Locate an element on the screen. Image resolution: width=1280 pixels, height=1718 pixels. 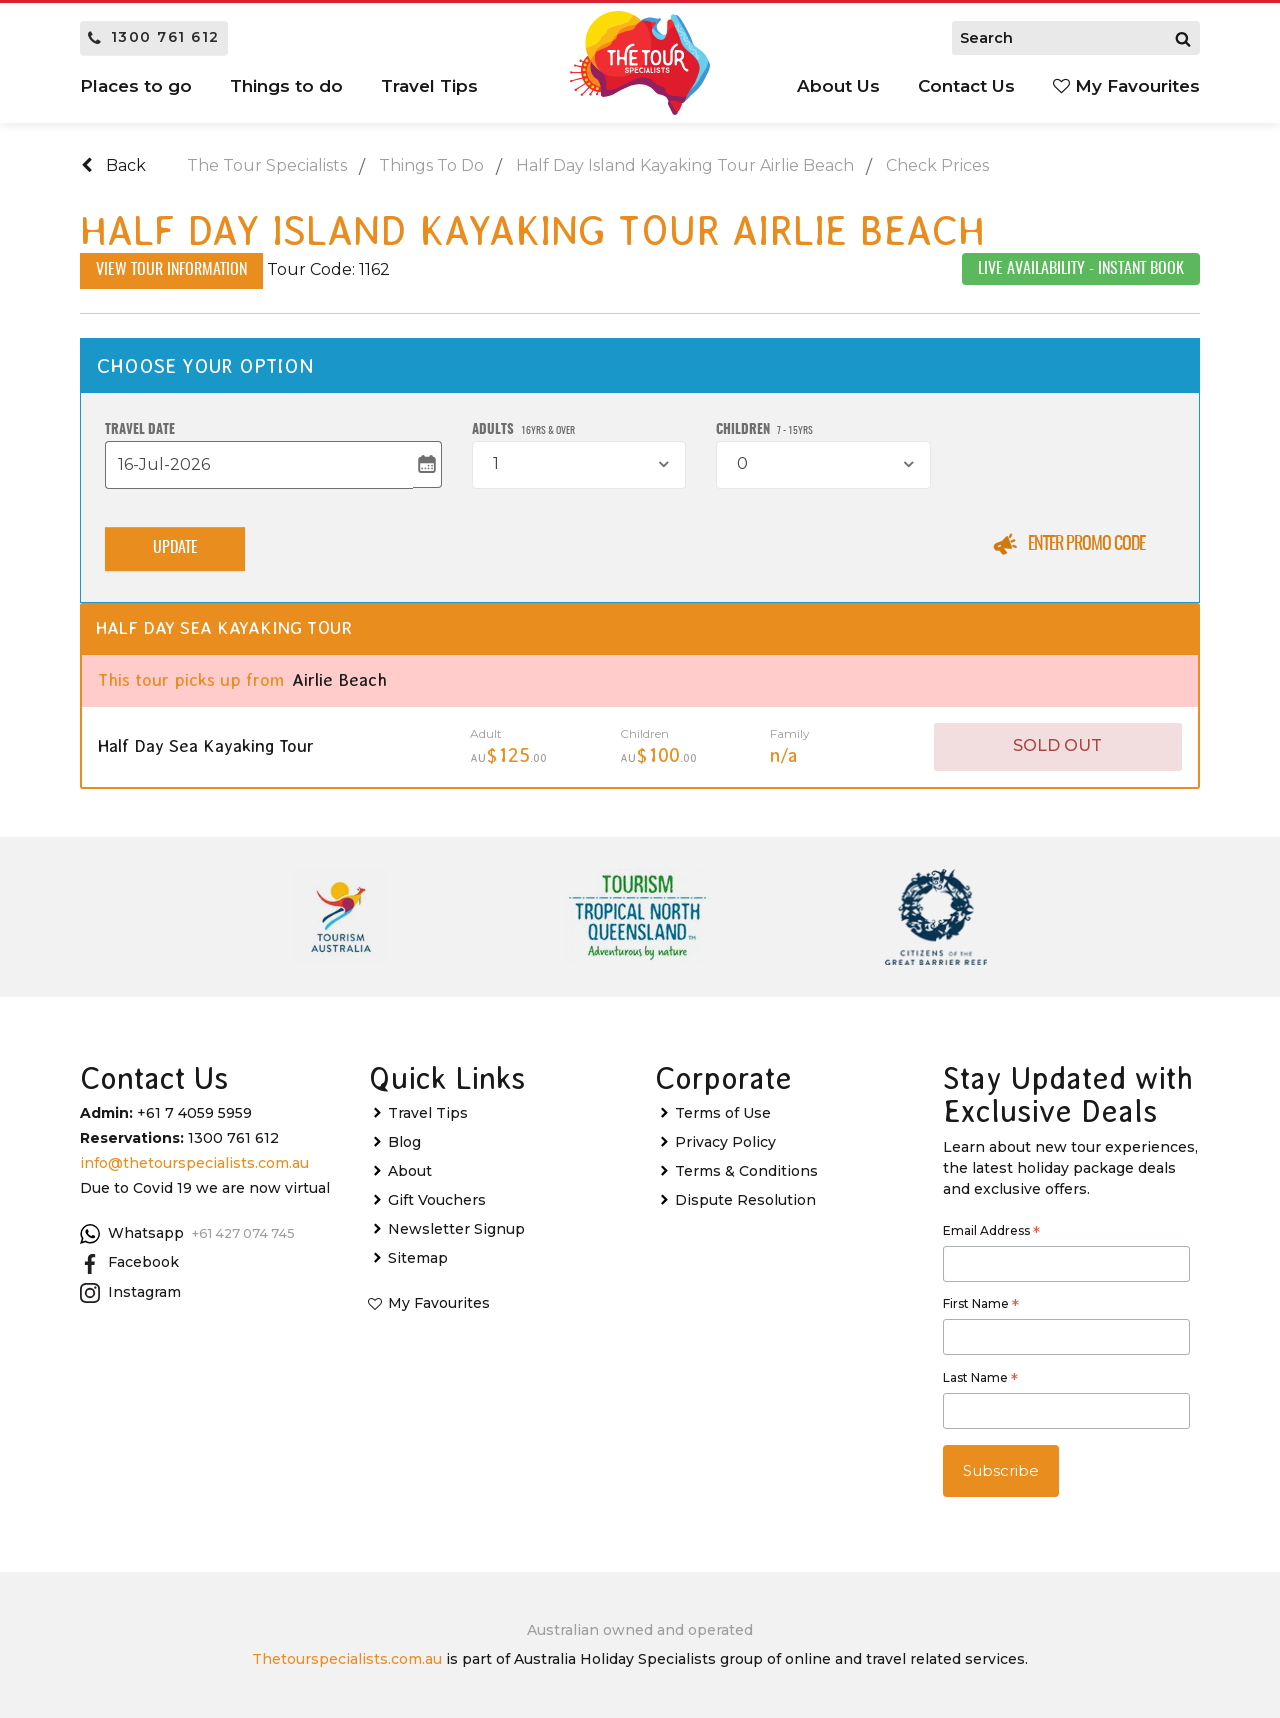
Travel Tips is located at coordinates (429, 86).